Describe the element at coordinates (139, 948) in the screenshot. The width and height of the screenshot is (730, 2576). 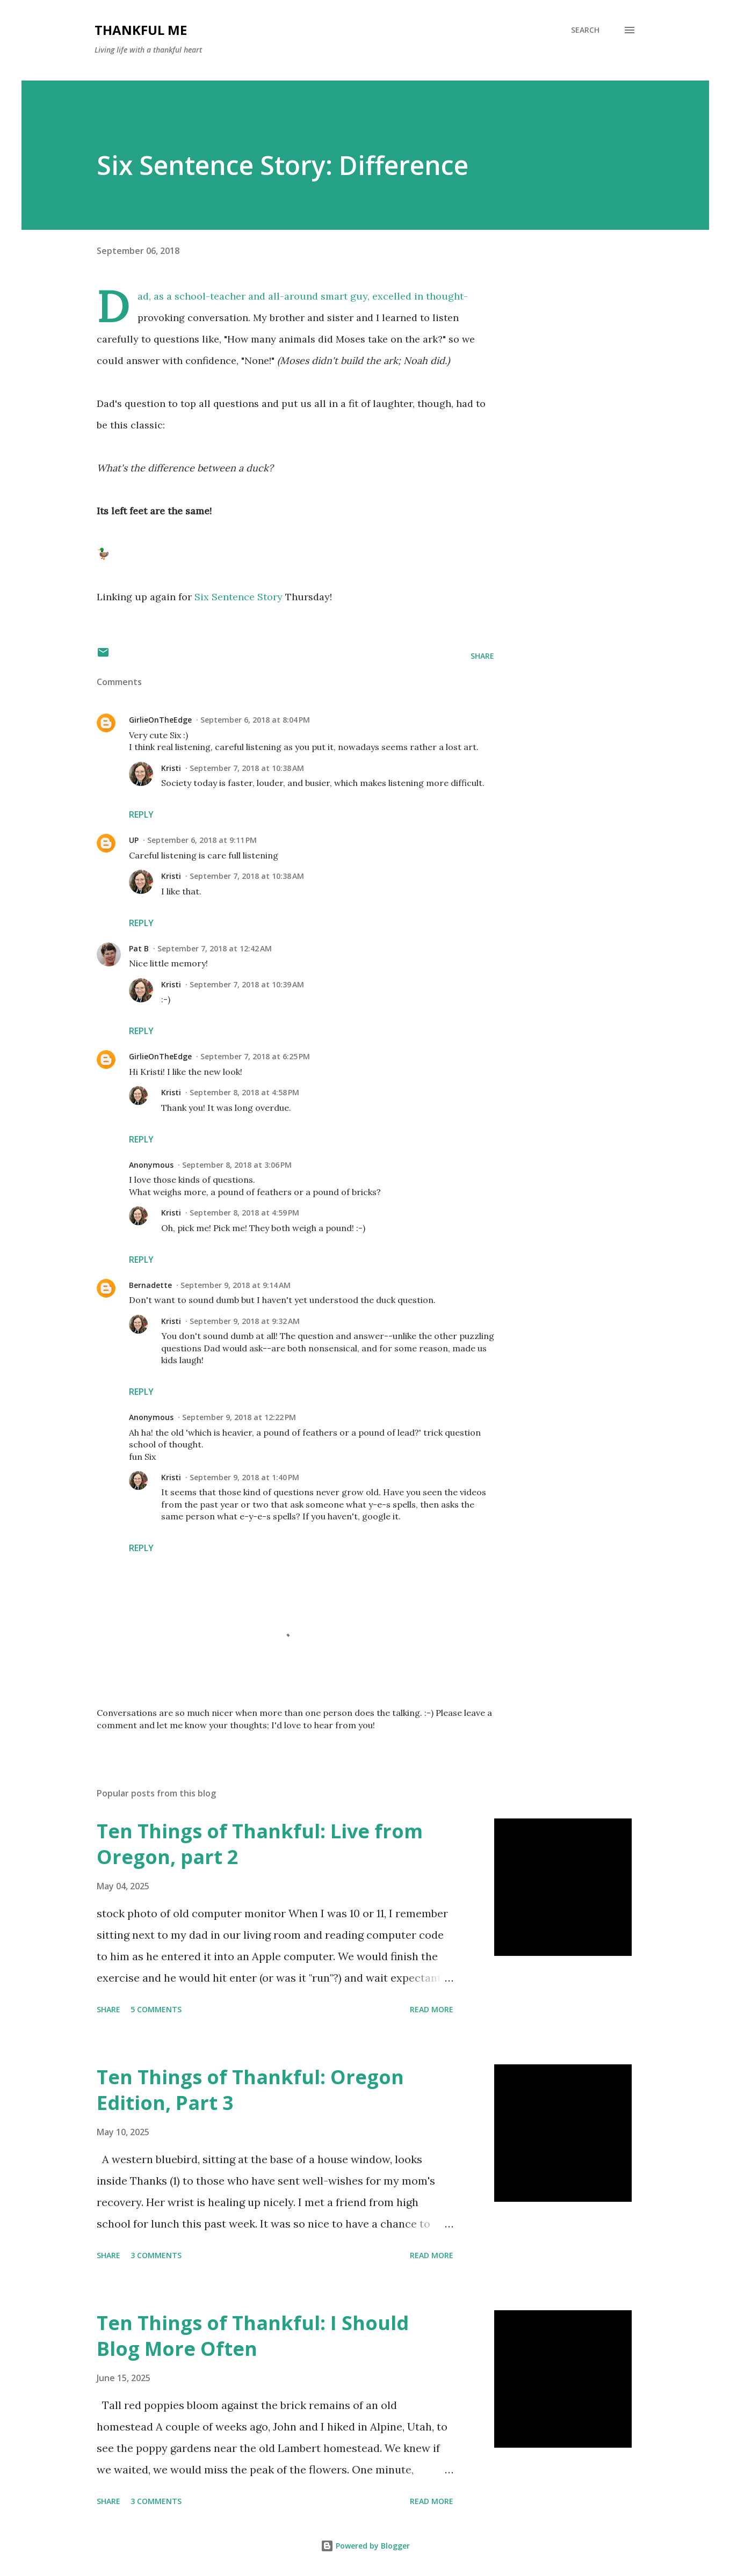
I see `Pat B` at that location.